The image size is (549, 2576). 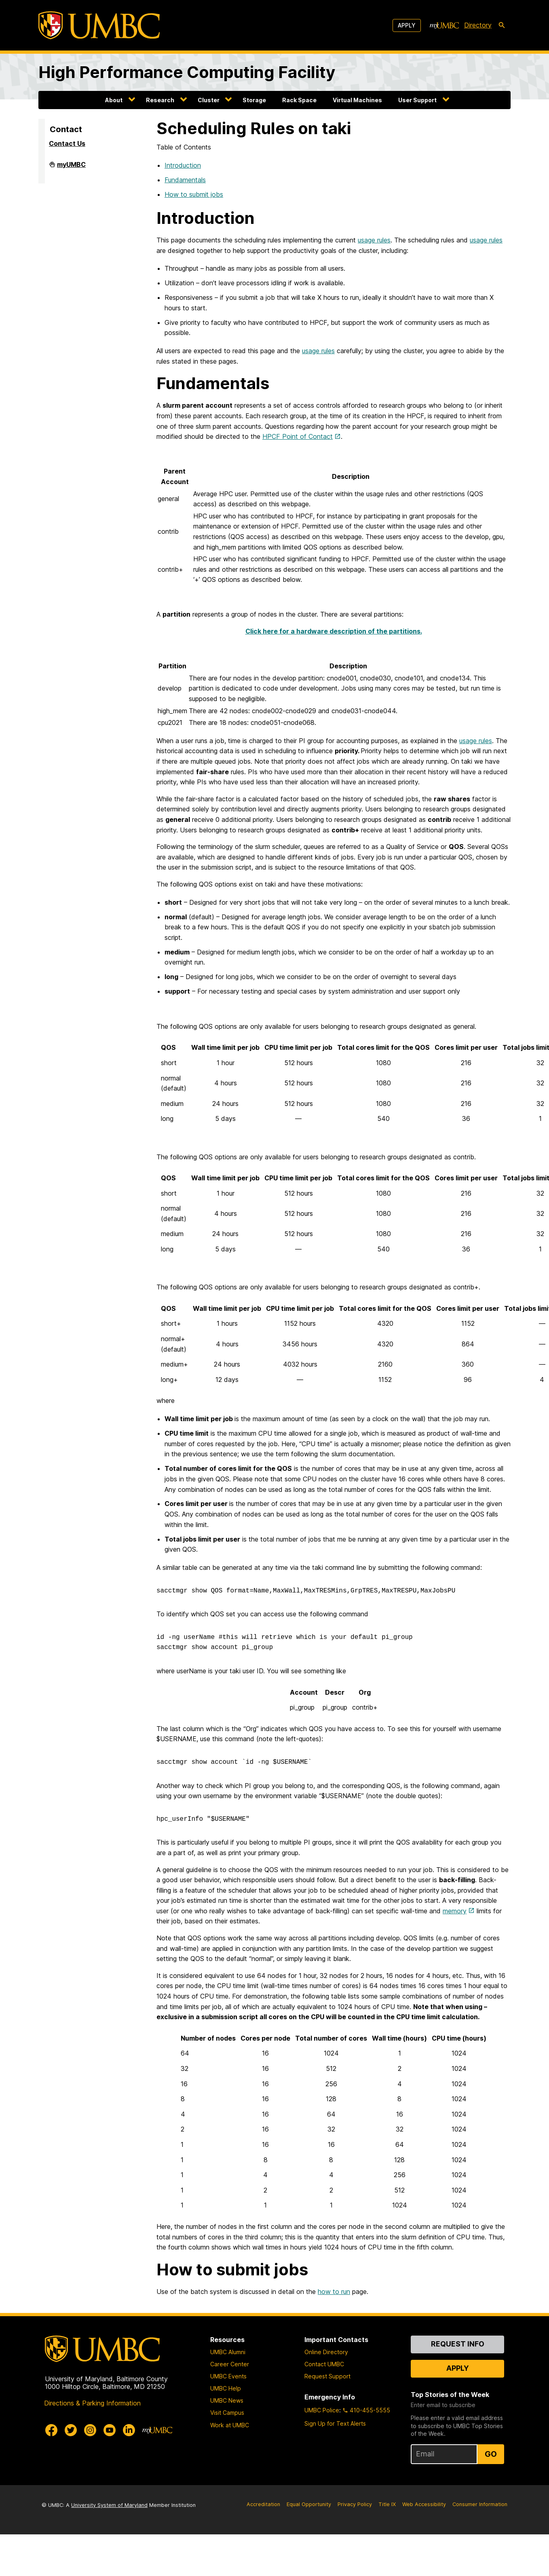 What do you see at coordinates (51, 2430) in the screenshot?
I see `[UMBC Facebook]` at bounding box center [51, 2430].